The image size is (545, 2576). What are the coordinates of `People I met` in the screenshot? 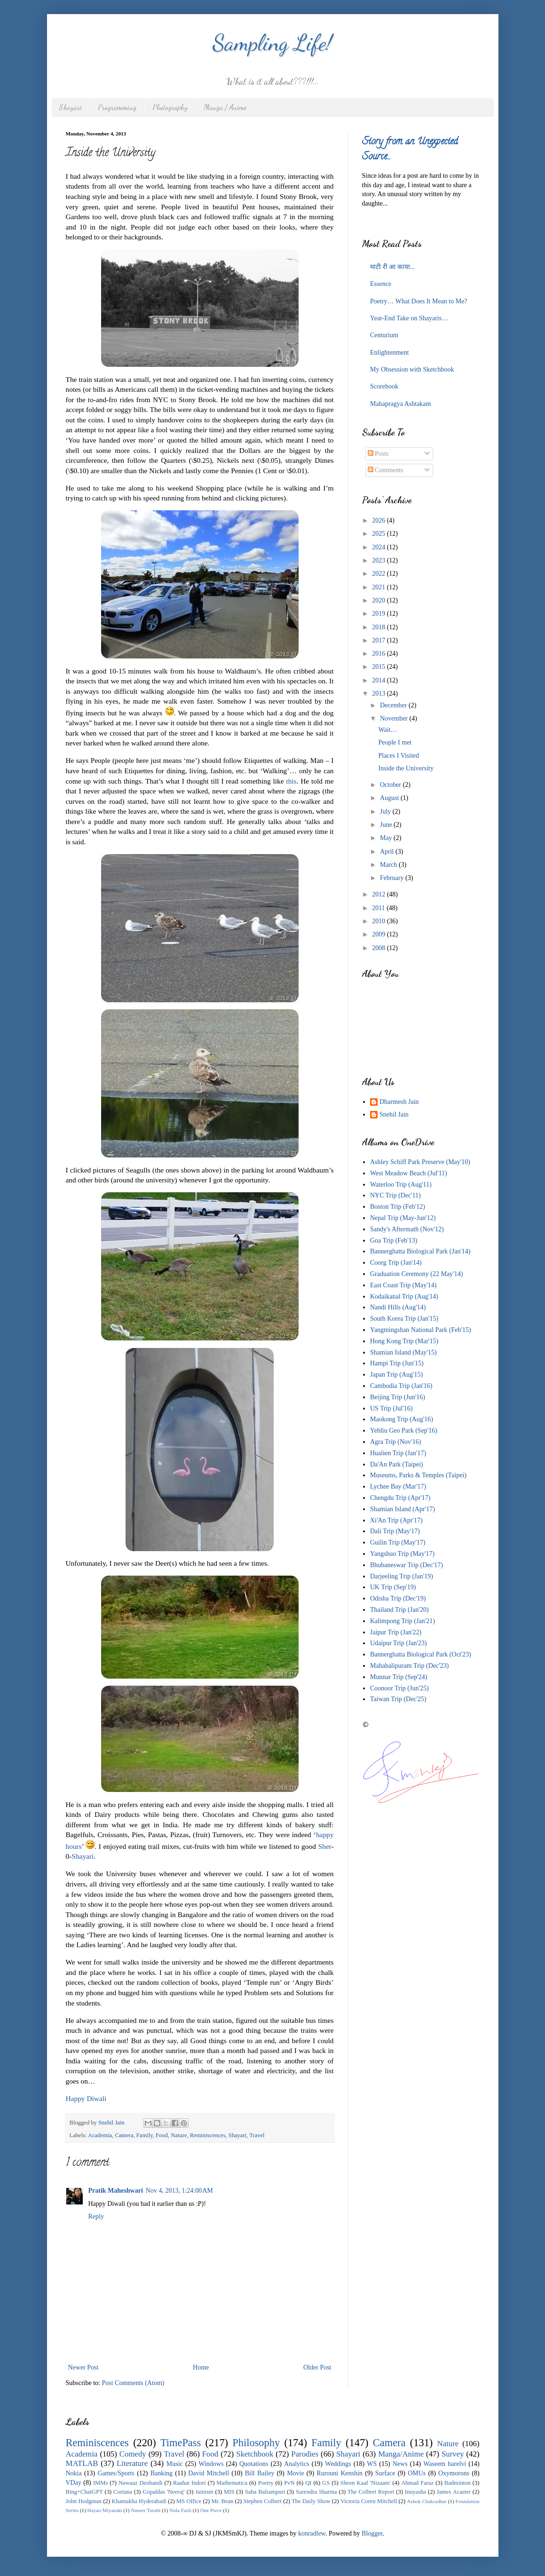 It's located at (394, 742).